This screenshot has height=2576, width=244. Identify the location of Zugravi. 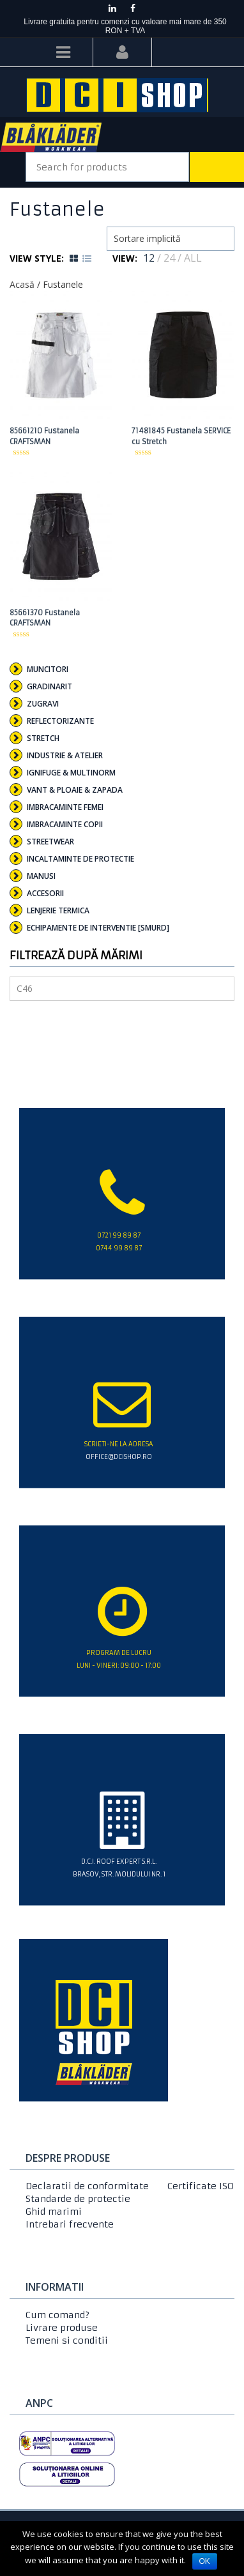
(43, 703).